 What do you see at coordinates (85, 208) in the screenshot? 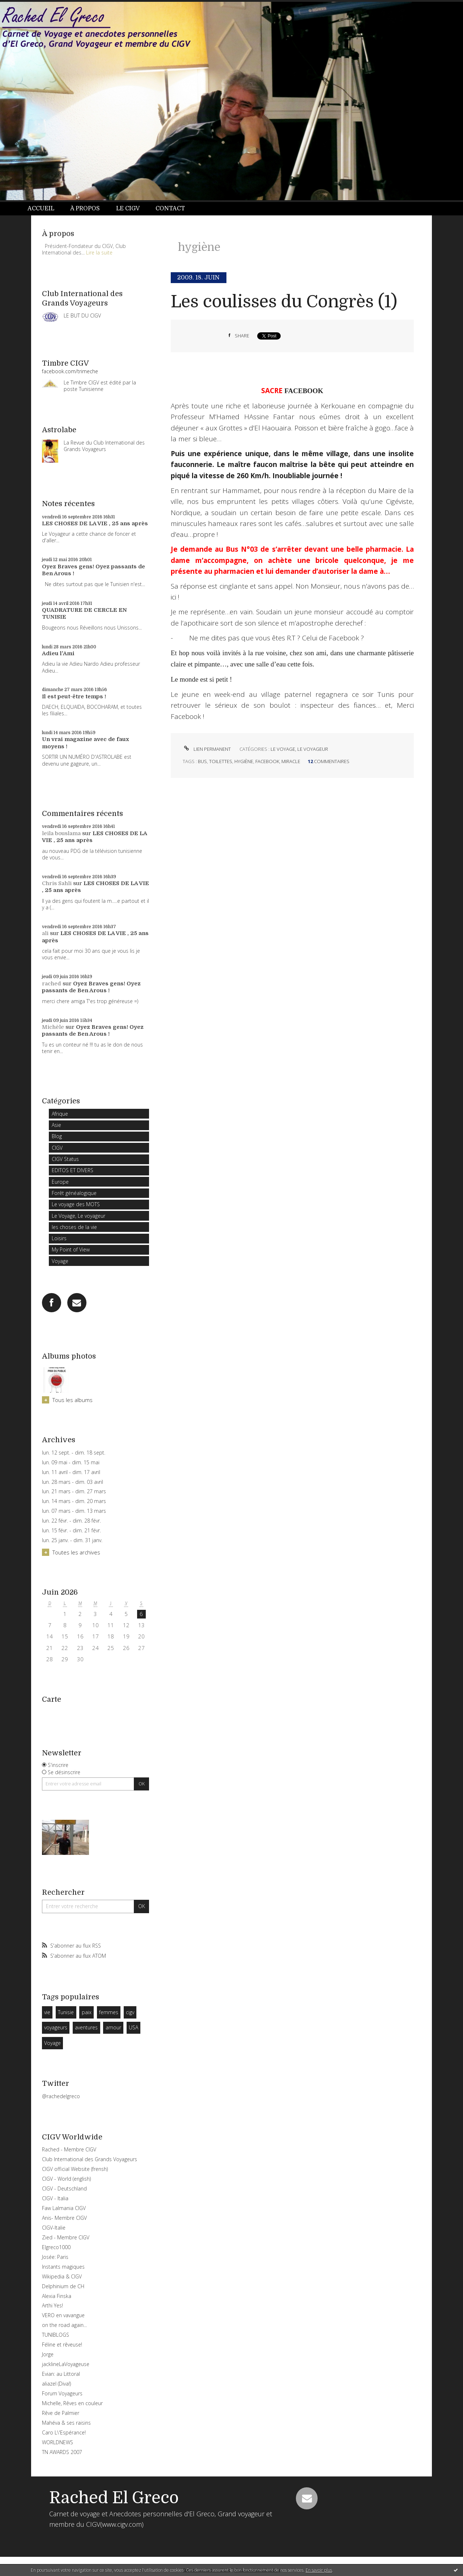
I see `À propos` at bounding box center [85, 208].